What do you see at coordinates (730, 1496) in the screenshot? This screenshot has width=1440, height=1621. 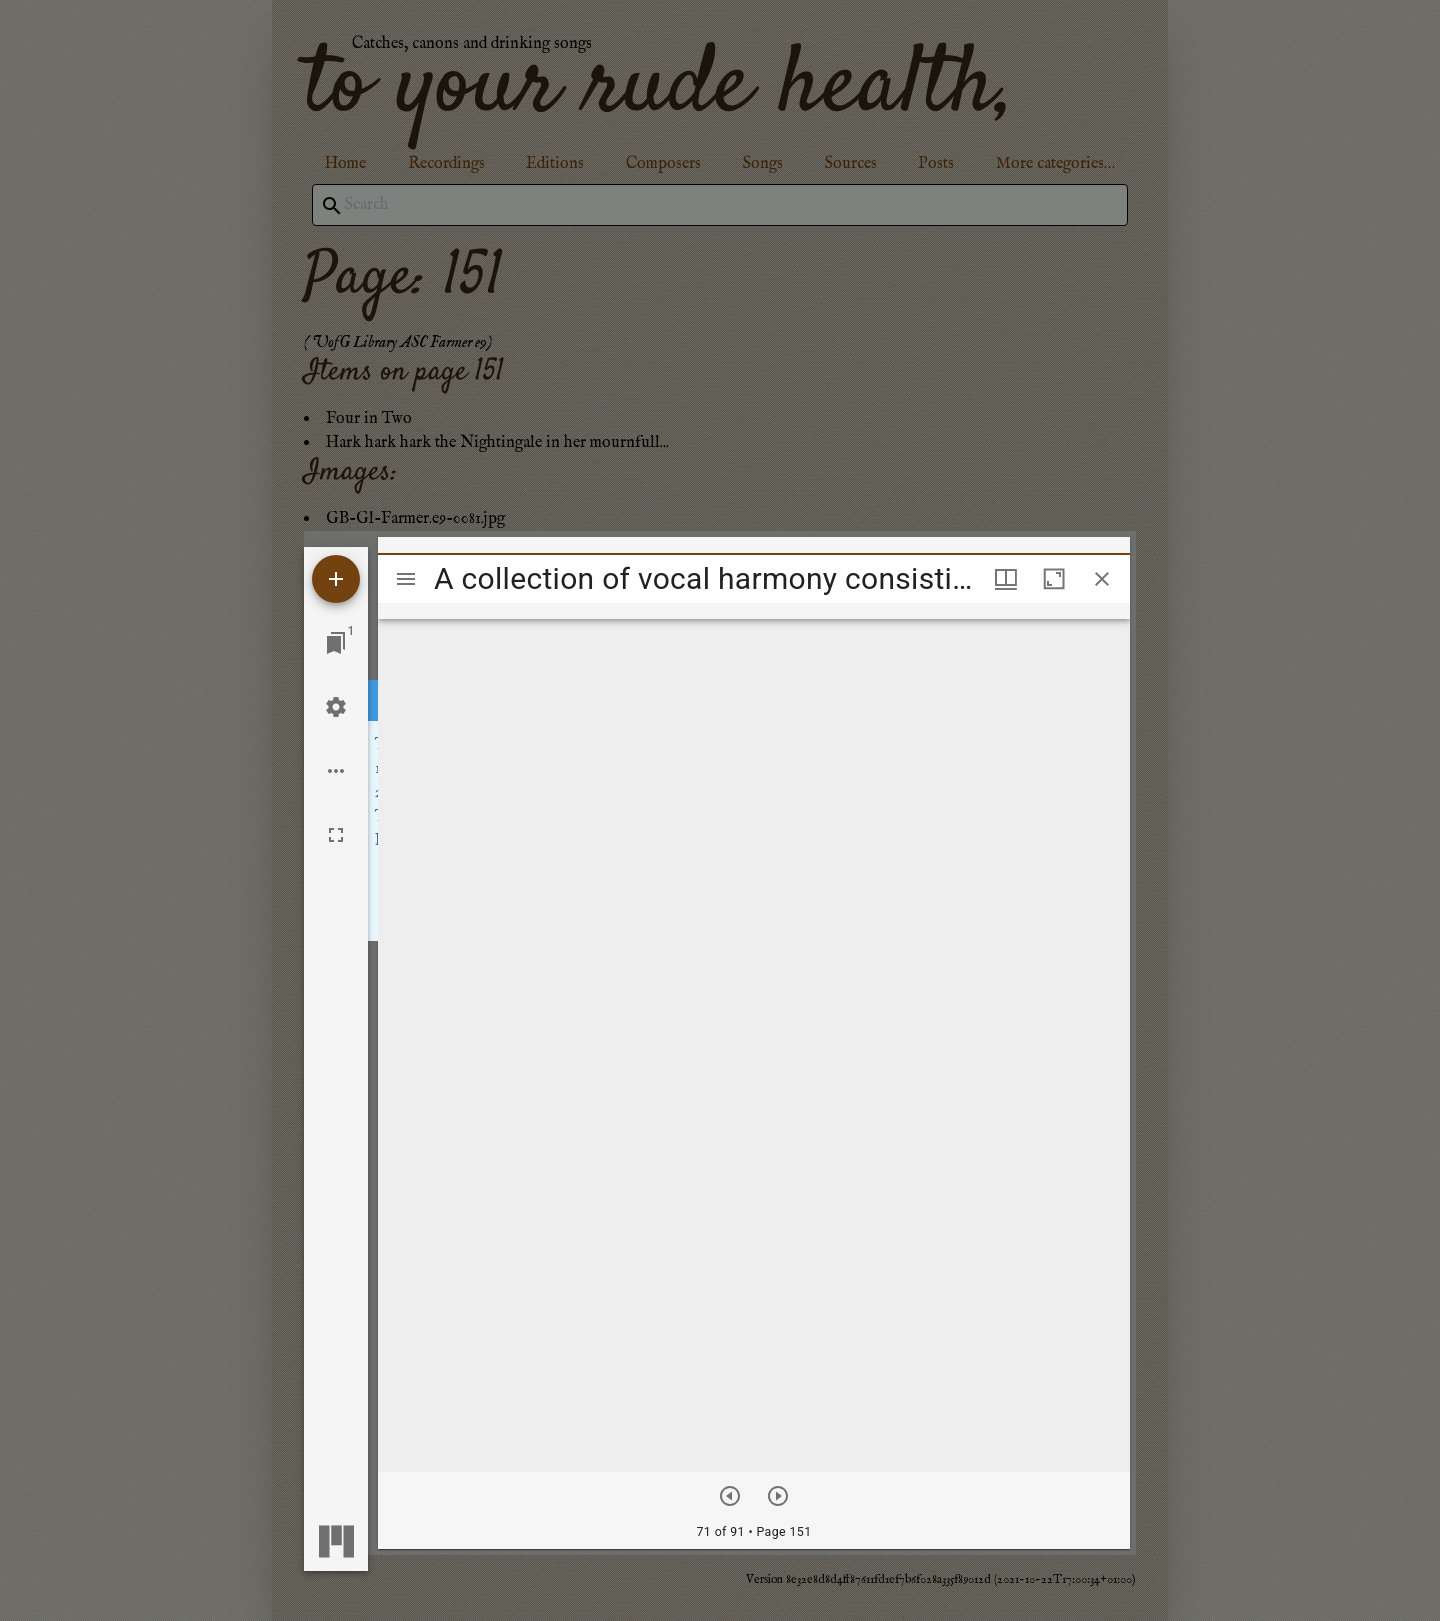 I see `[Previous item]` at bounding box center [730, 1496].